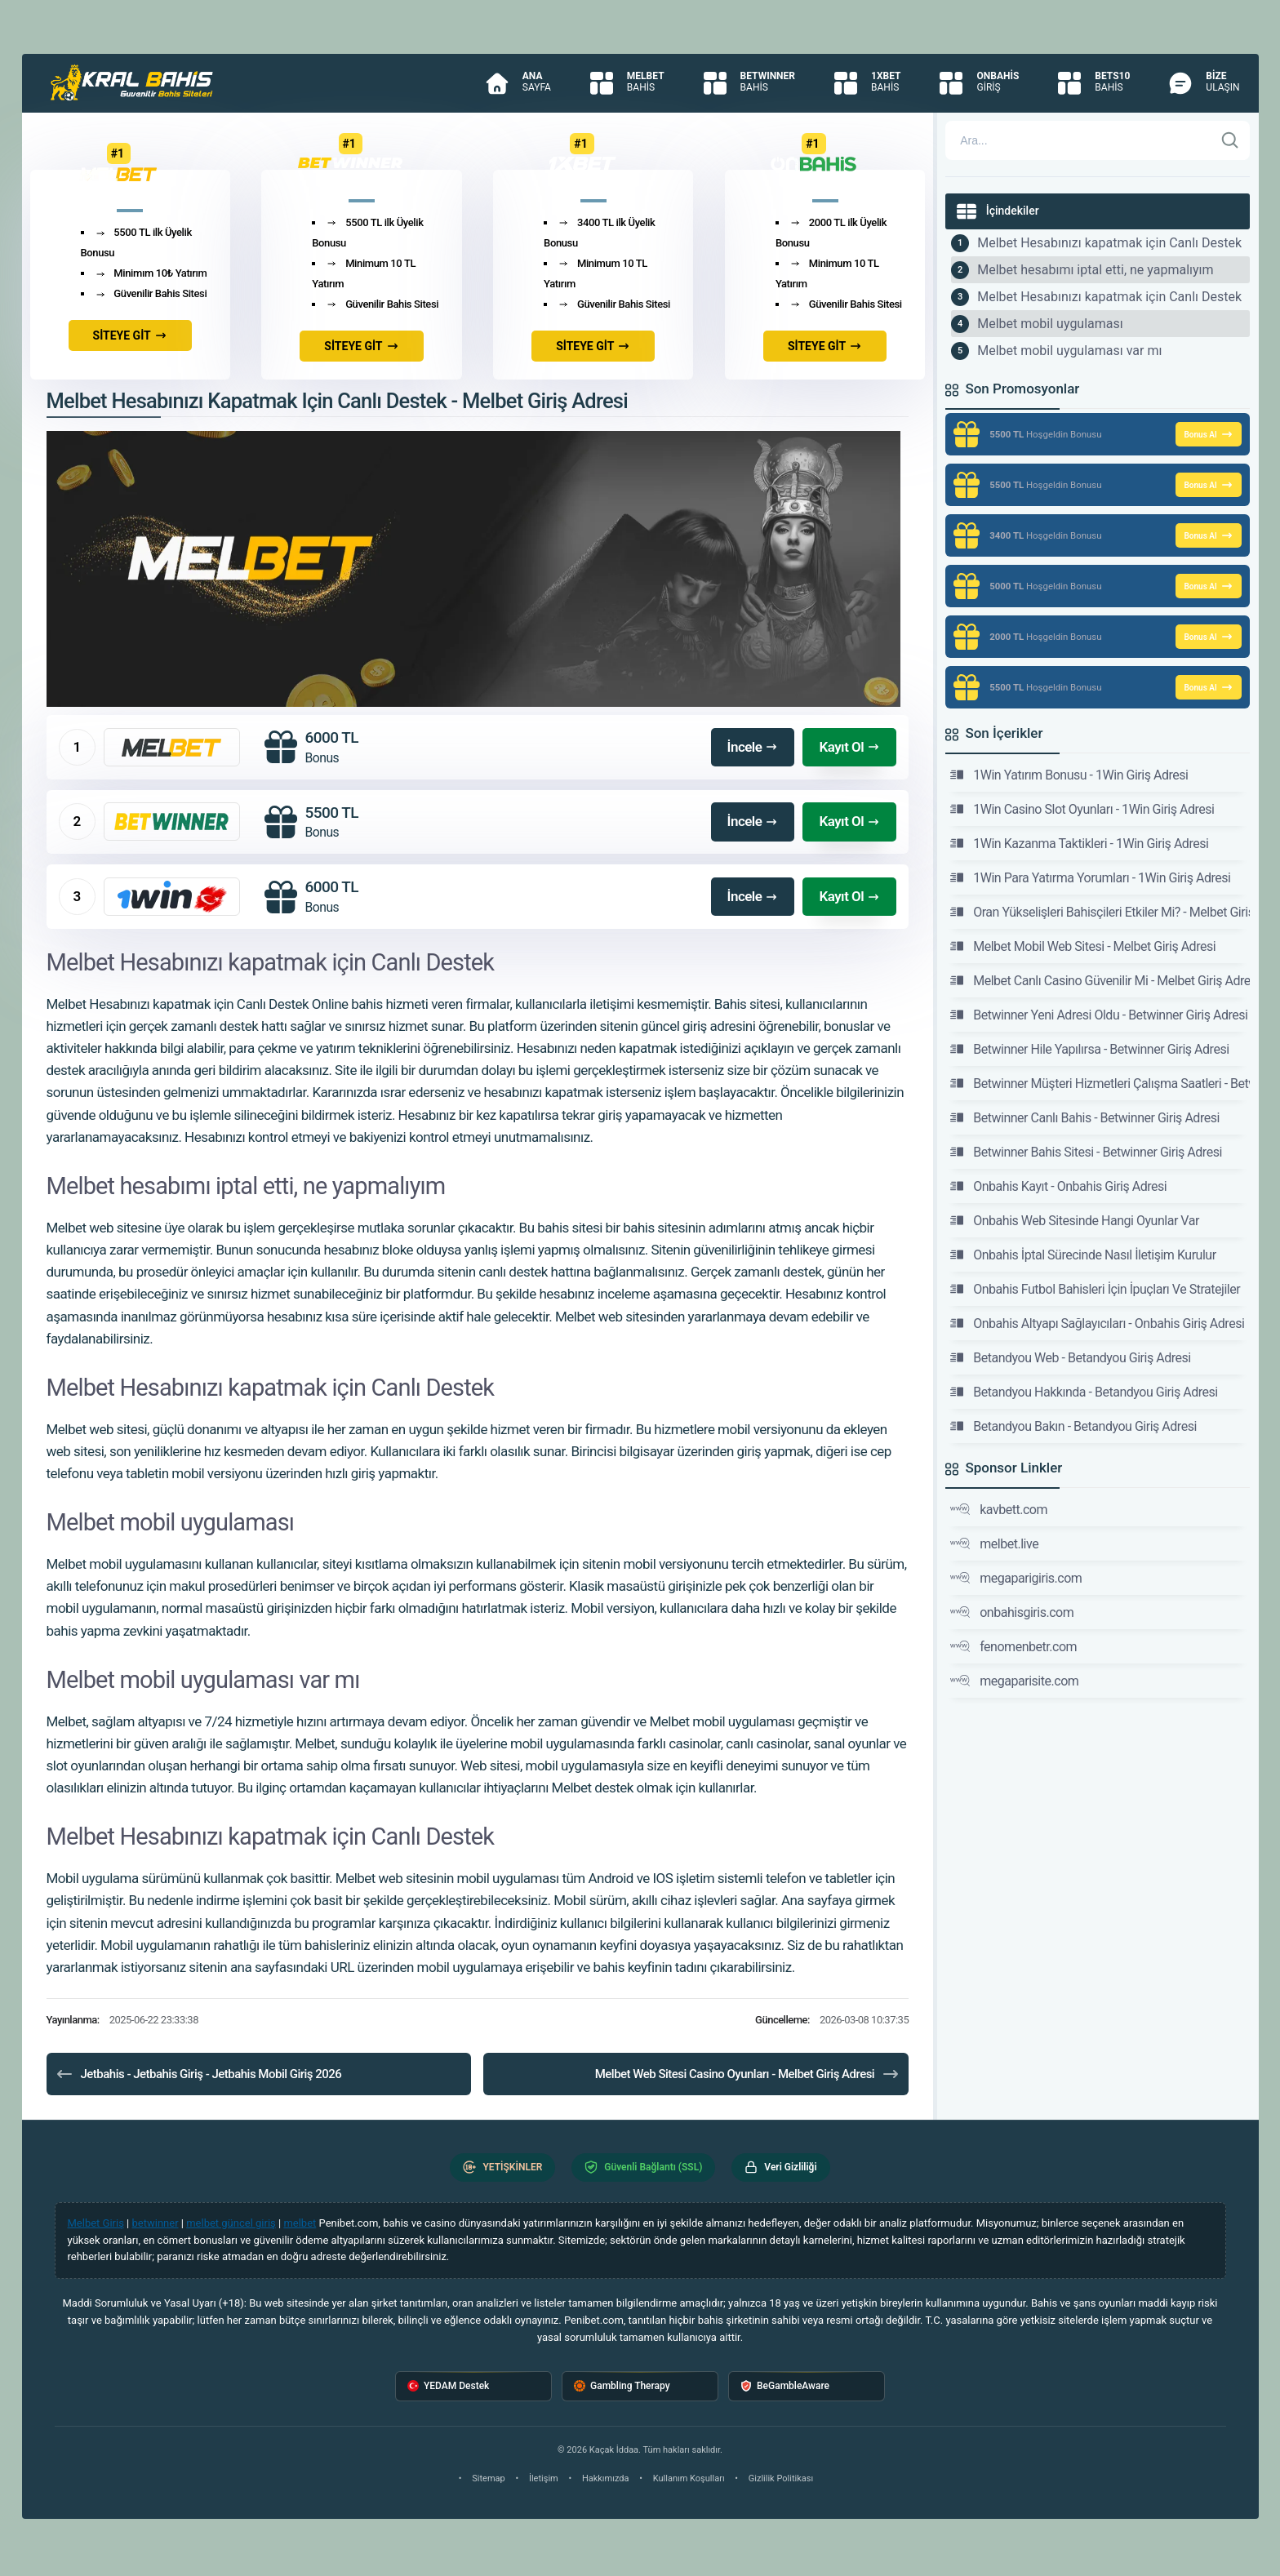 This screenshot has width=1280, height=2576. What do you see at coordinates (781, 2478) in the screenshot?
I see `Gizlilik Politikası` at bounding box center [781, 2478].